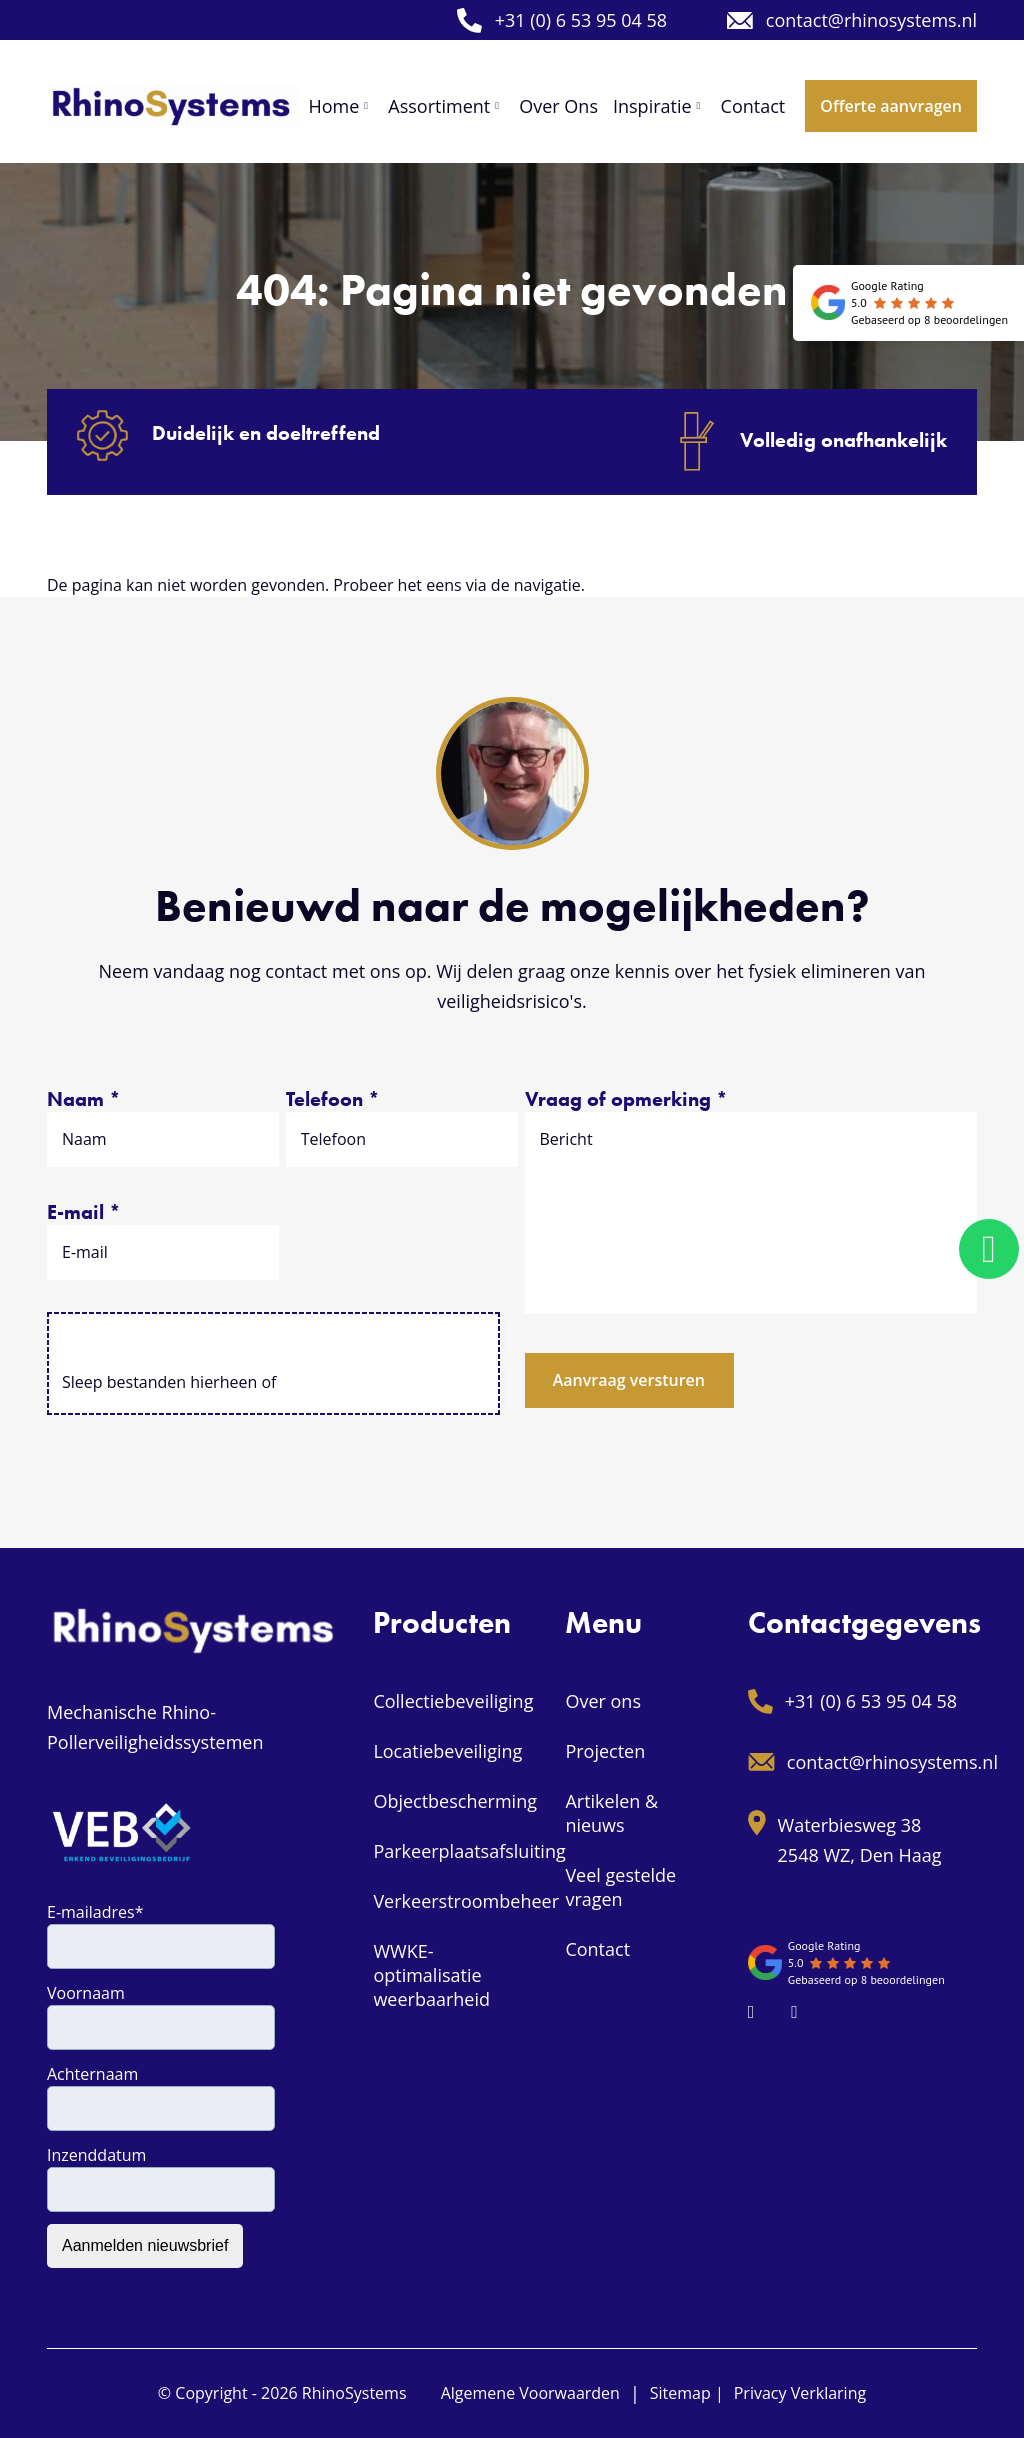 The image size is (1024, 2438). Describe the element at coordinates (626, 1099) in the screenshot. I see `Vraag of opmerking *` at that location.